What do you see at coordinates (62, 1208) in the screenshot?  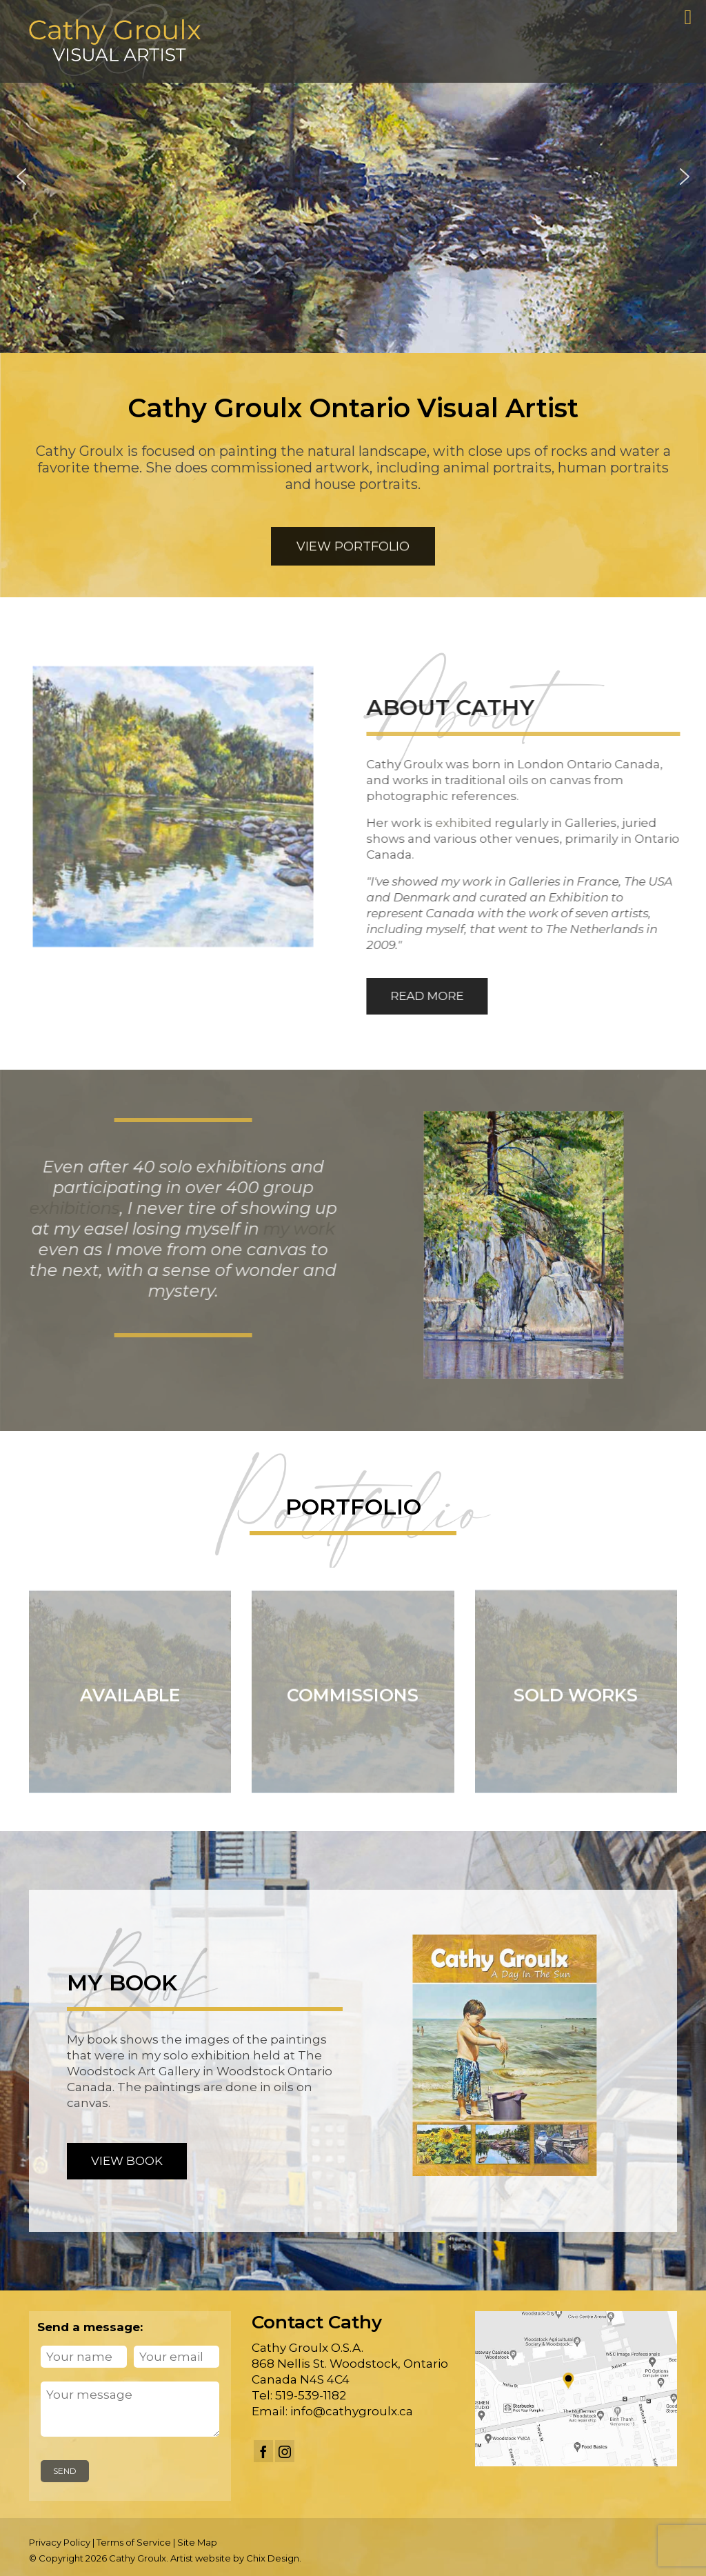 I see `exhibitions` at bounding box center [62, 1208].